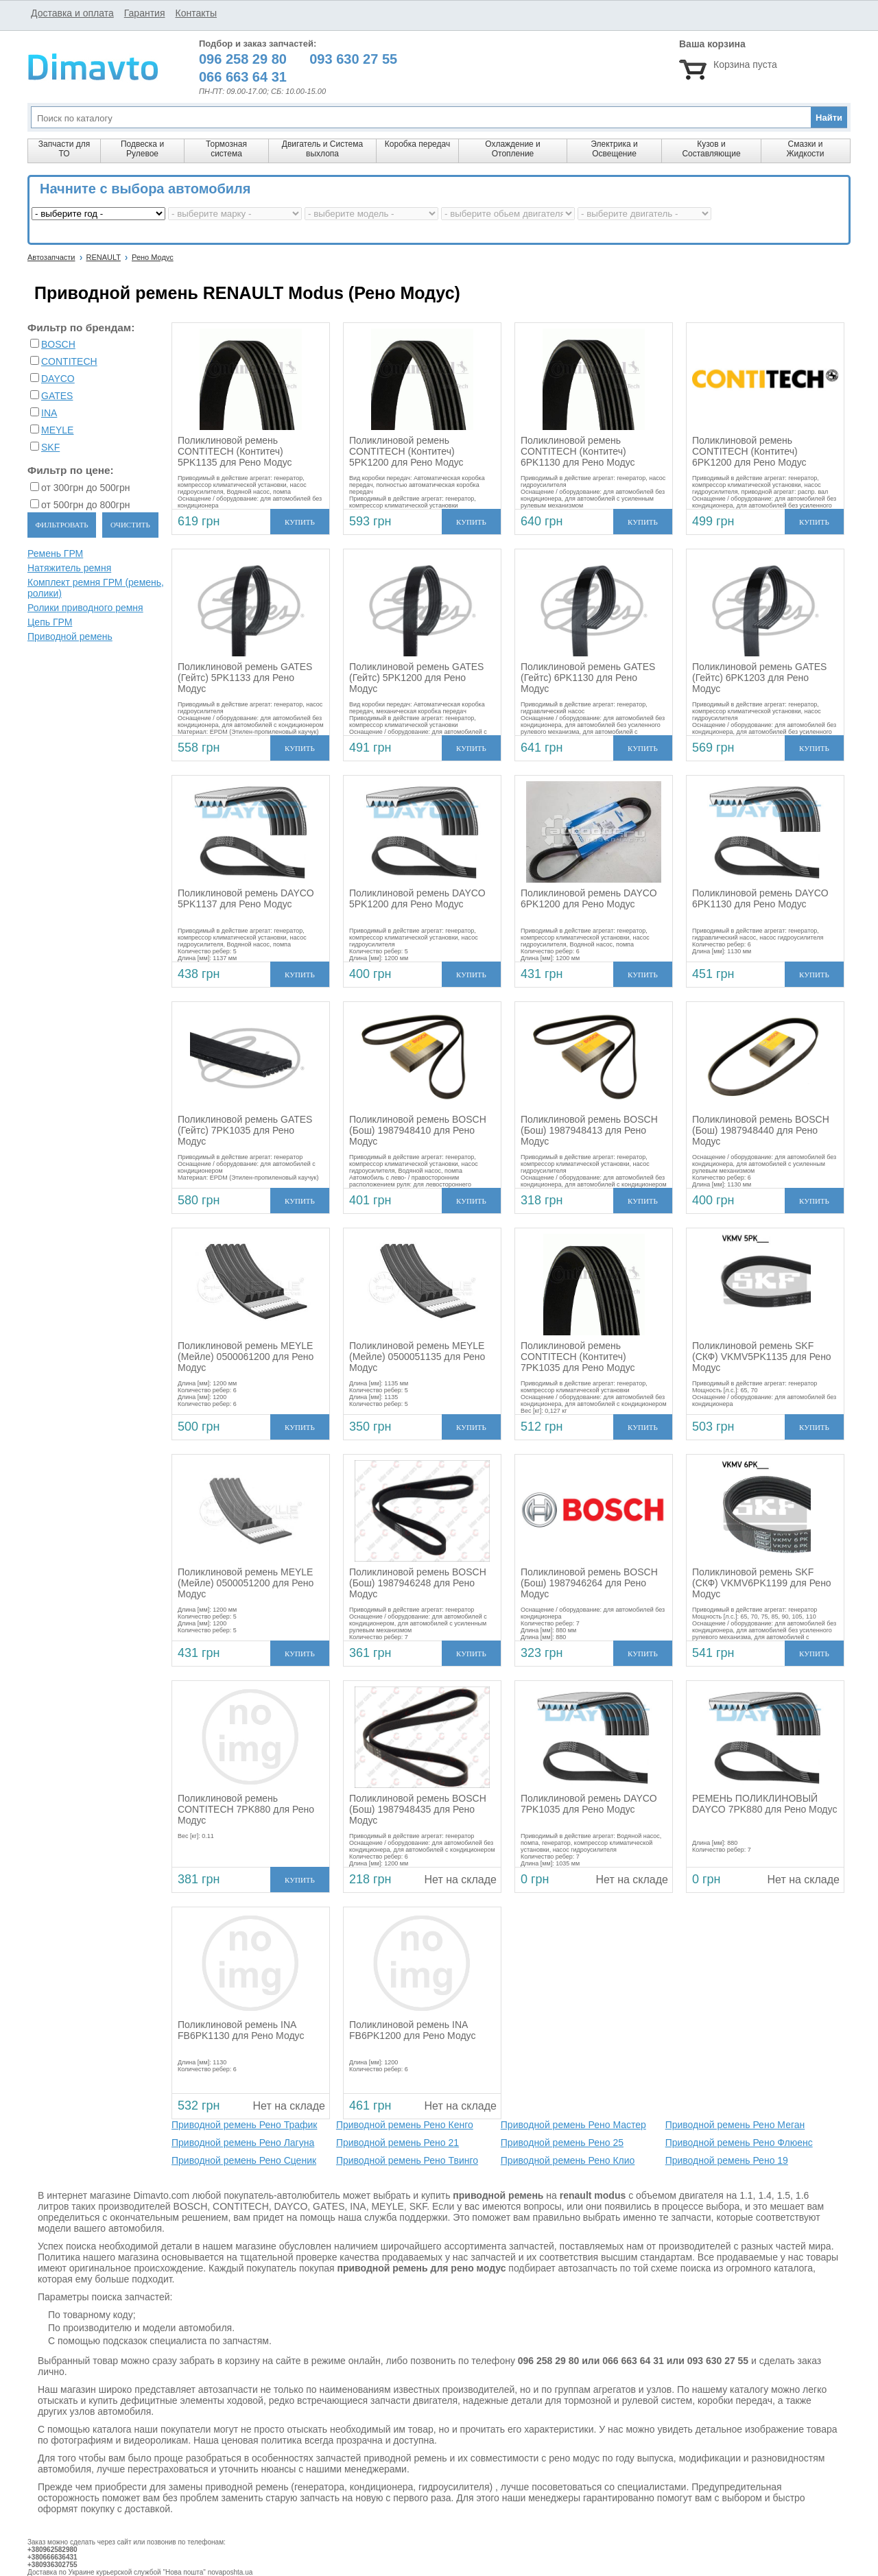 This screenshot has width=878, height=2576. I want to click on Приводной ремень Рено Мастер, so click(573, 2124).